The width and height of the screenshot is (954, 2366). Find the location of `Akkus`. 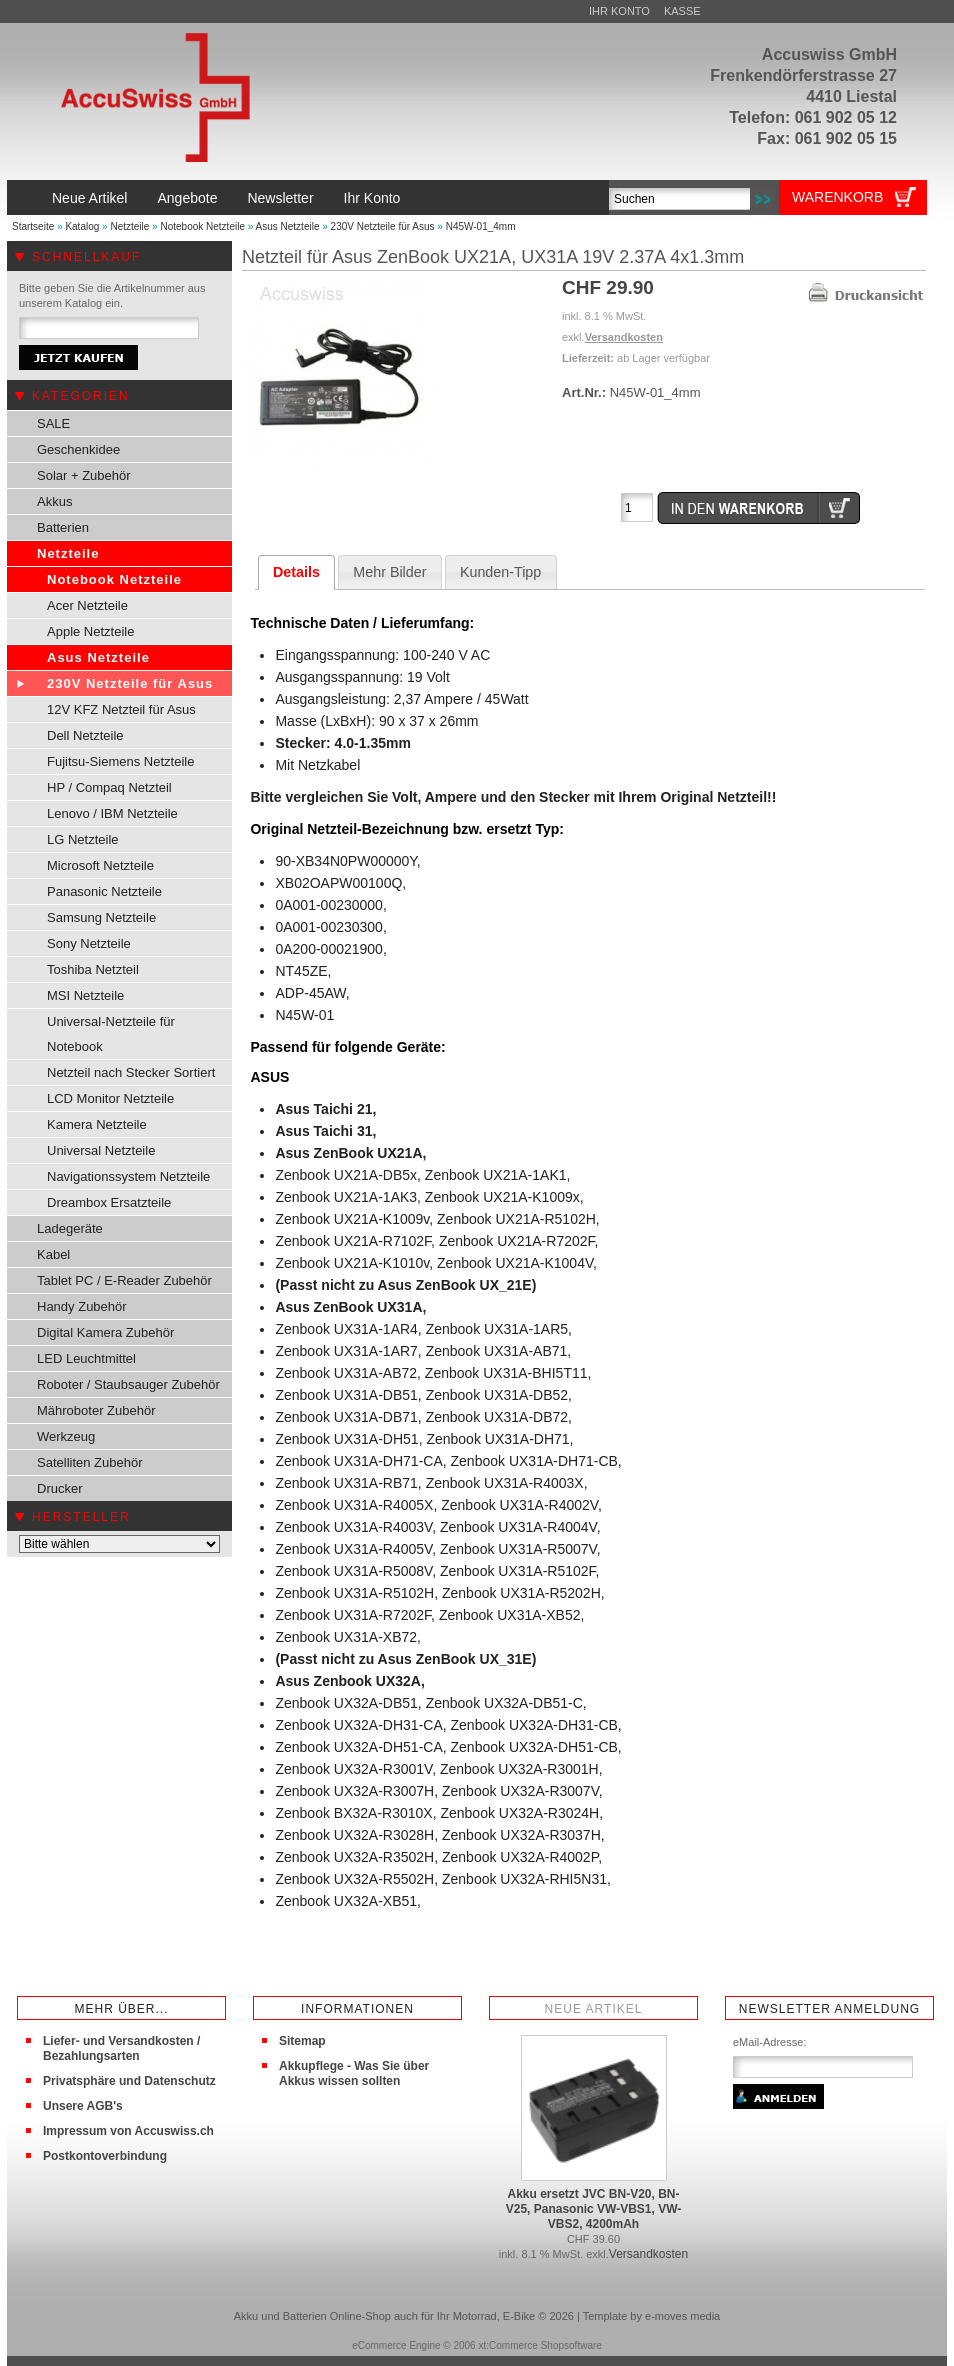

Akkus is located at coordinates (54, 501).